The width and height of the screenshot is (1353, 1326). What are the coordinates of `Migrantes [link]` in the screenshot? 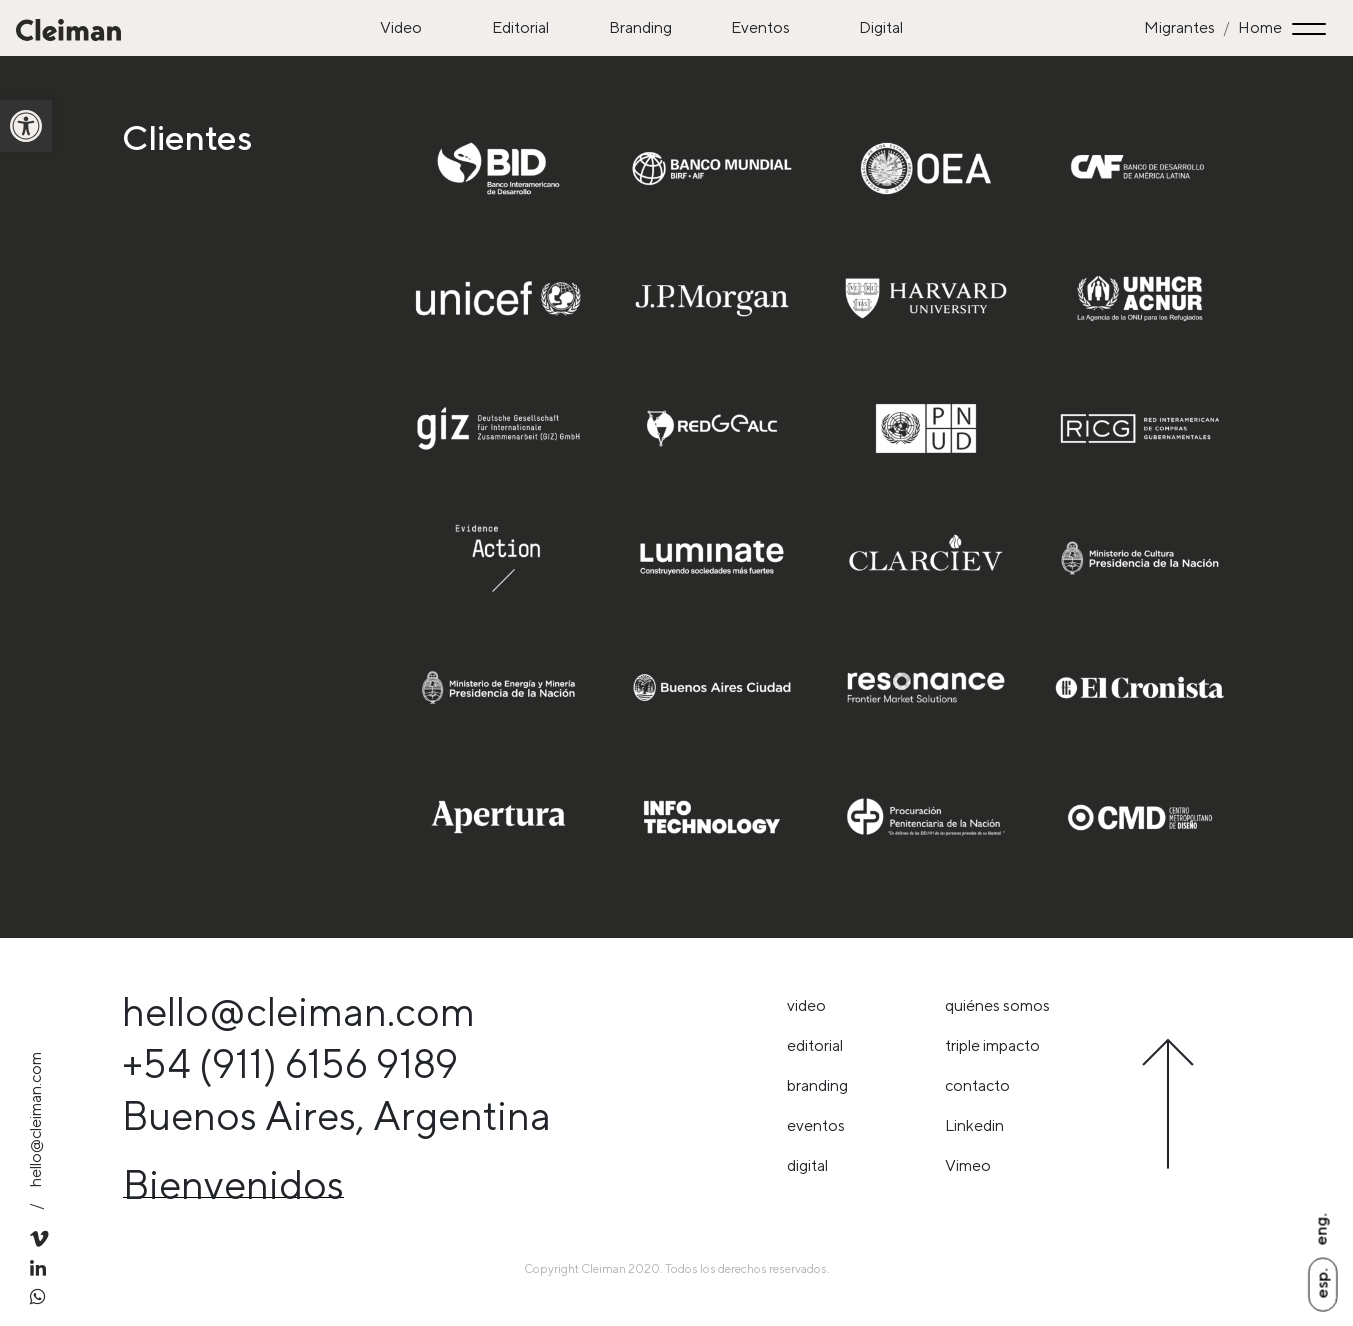 It's located at (1179, 27).